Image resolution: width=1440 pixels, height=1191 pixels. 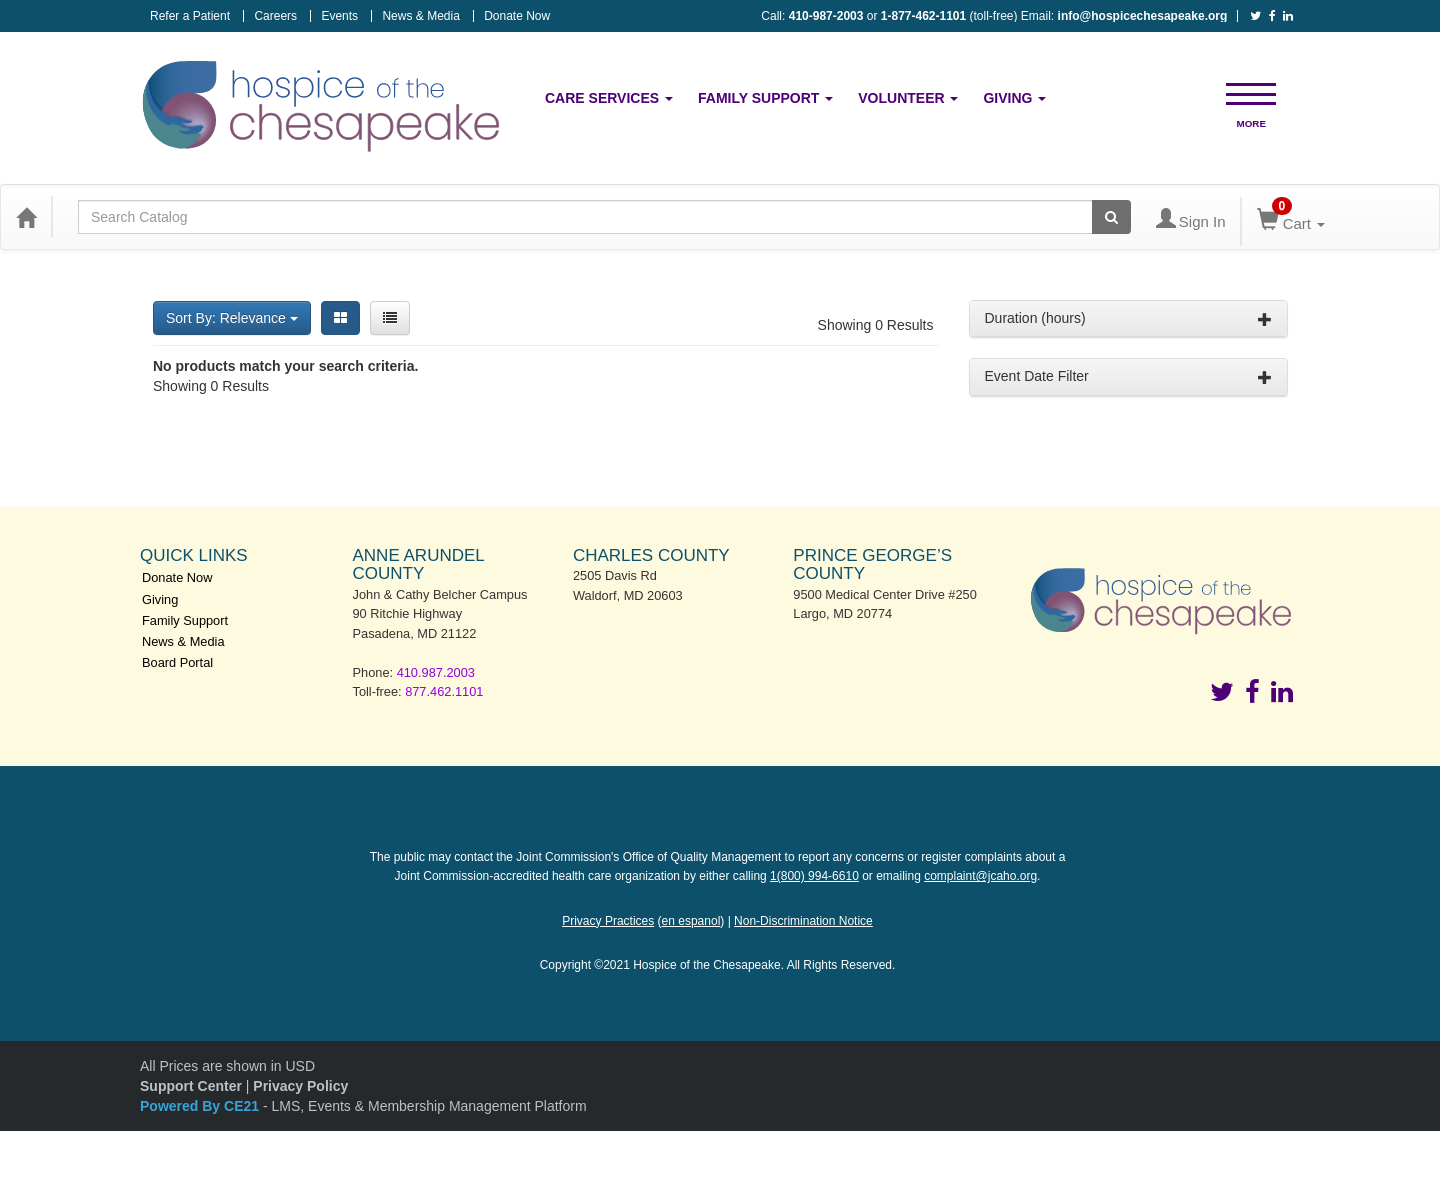 What do you see at coordinates (436, 672) in the screenshot?
I see `410.987.2003` at bounding box center [436, 672].